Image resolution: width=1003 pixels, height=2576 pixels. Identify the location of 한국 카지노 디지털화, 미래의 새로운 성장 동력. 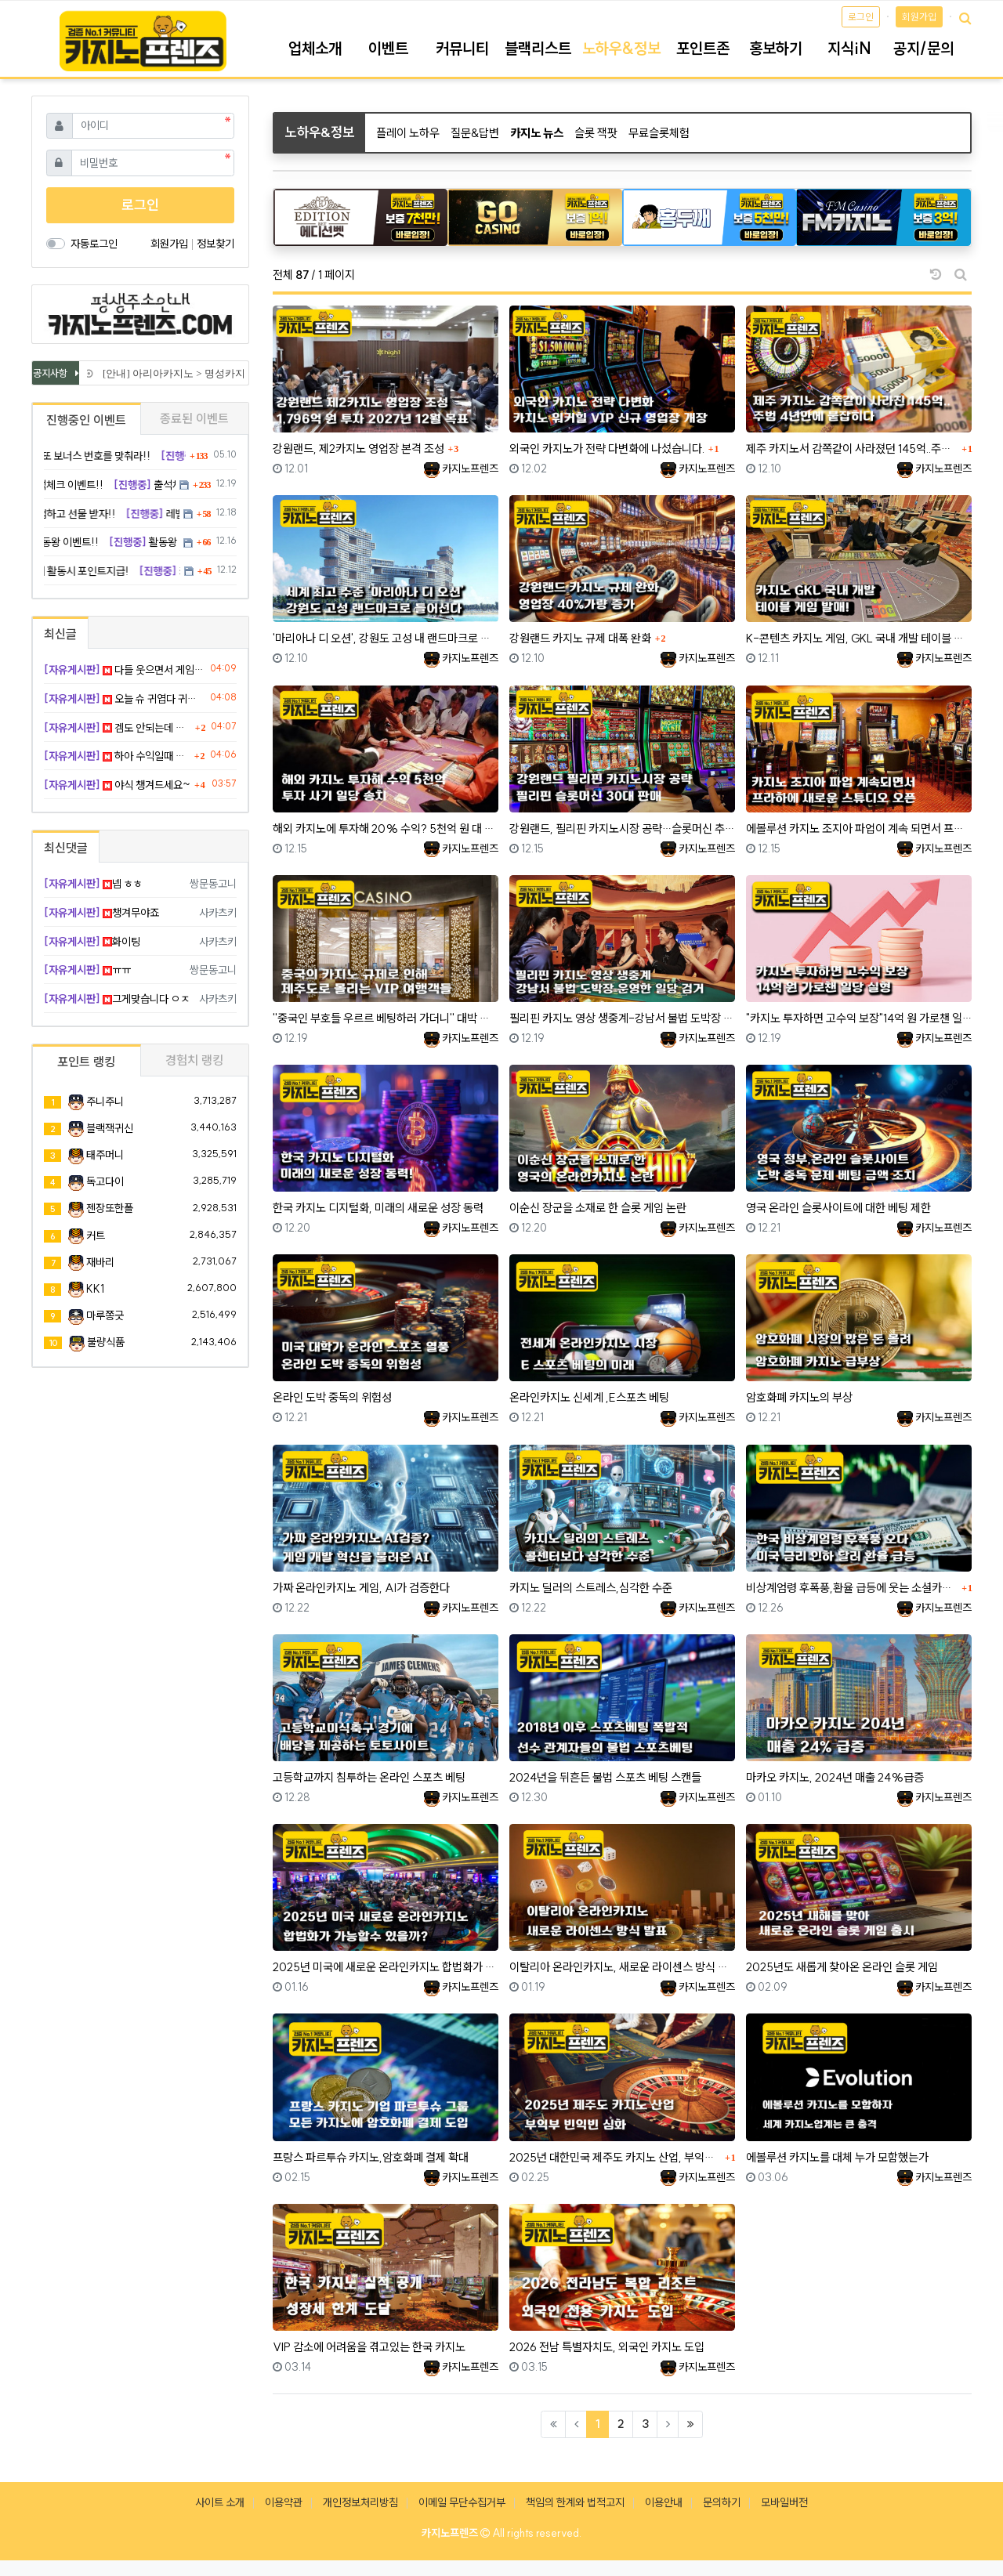
(378, 1207).